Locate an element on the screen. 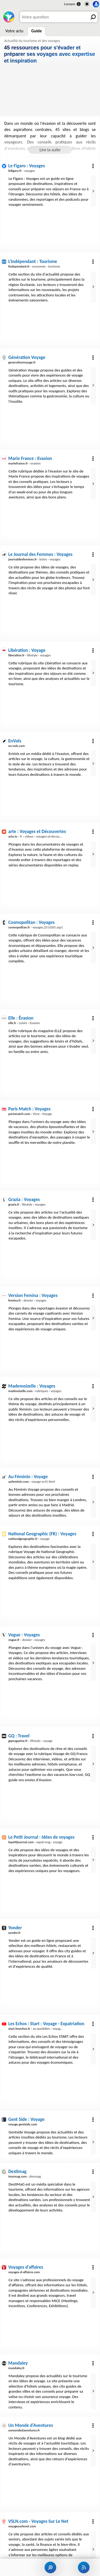  National Geographic (FR) : Voyages is located at coordinates (42, 1534).